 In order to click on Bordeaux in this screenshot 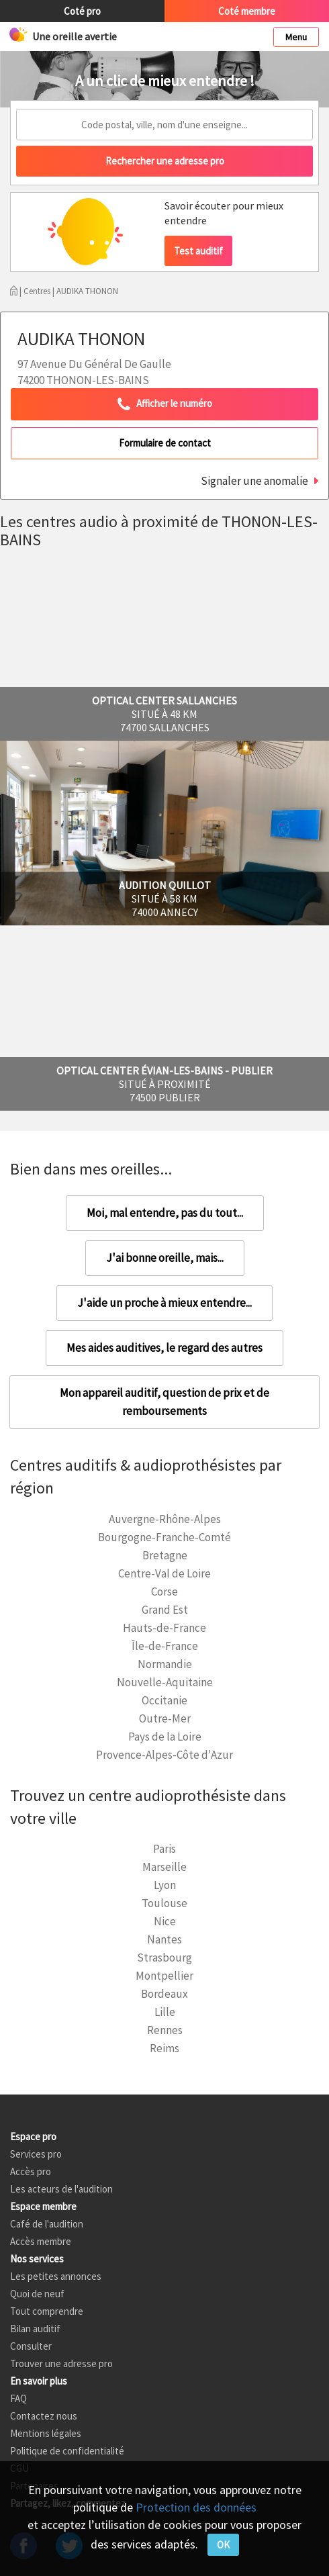, I will do `click(164, 1993)`.